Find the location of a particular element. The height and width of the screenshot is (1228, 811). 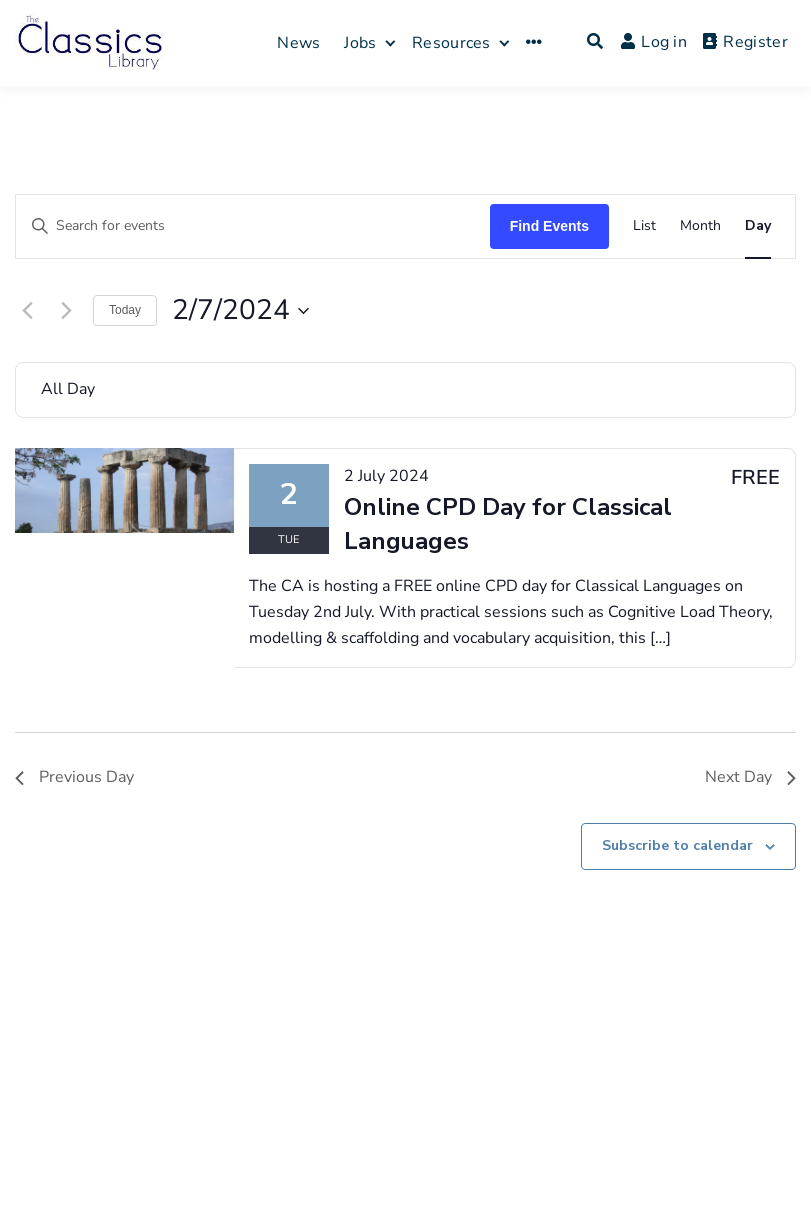

Find Events is located at coordinates (549, 226).